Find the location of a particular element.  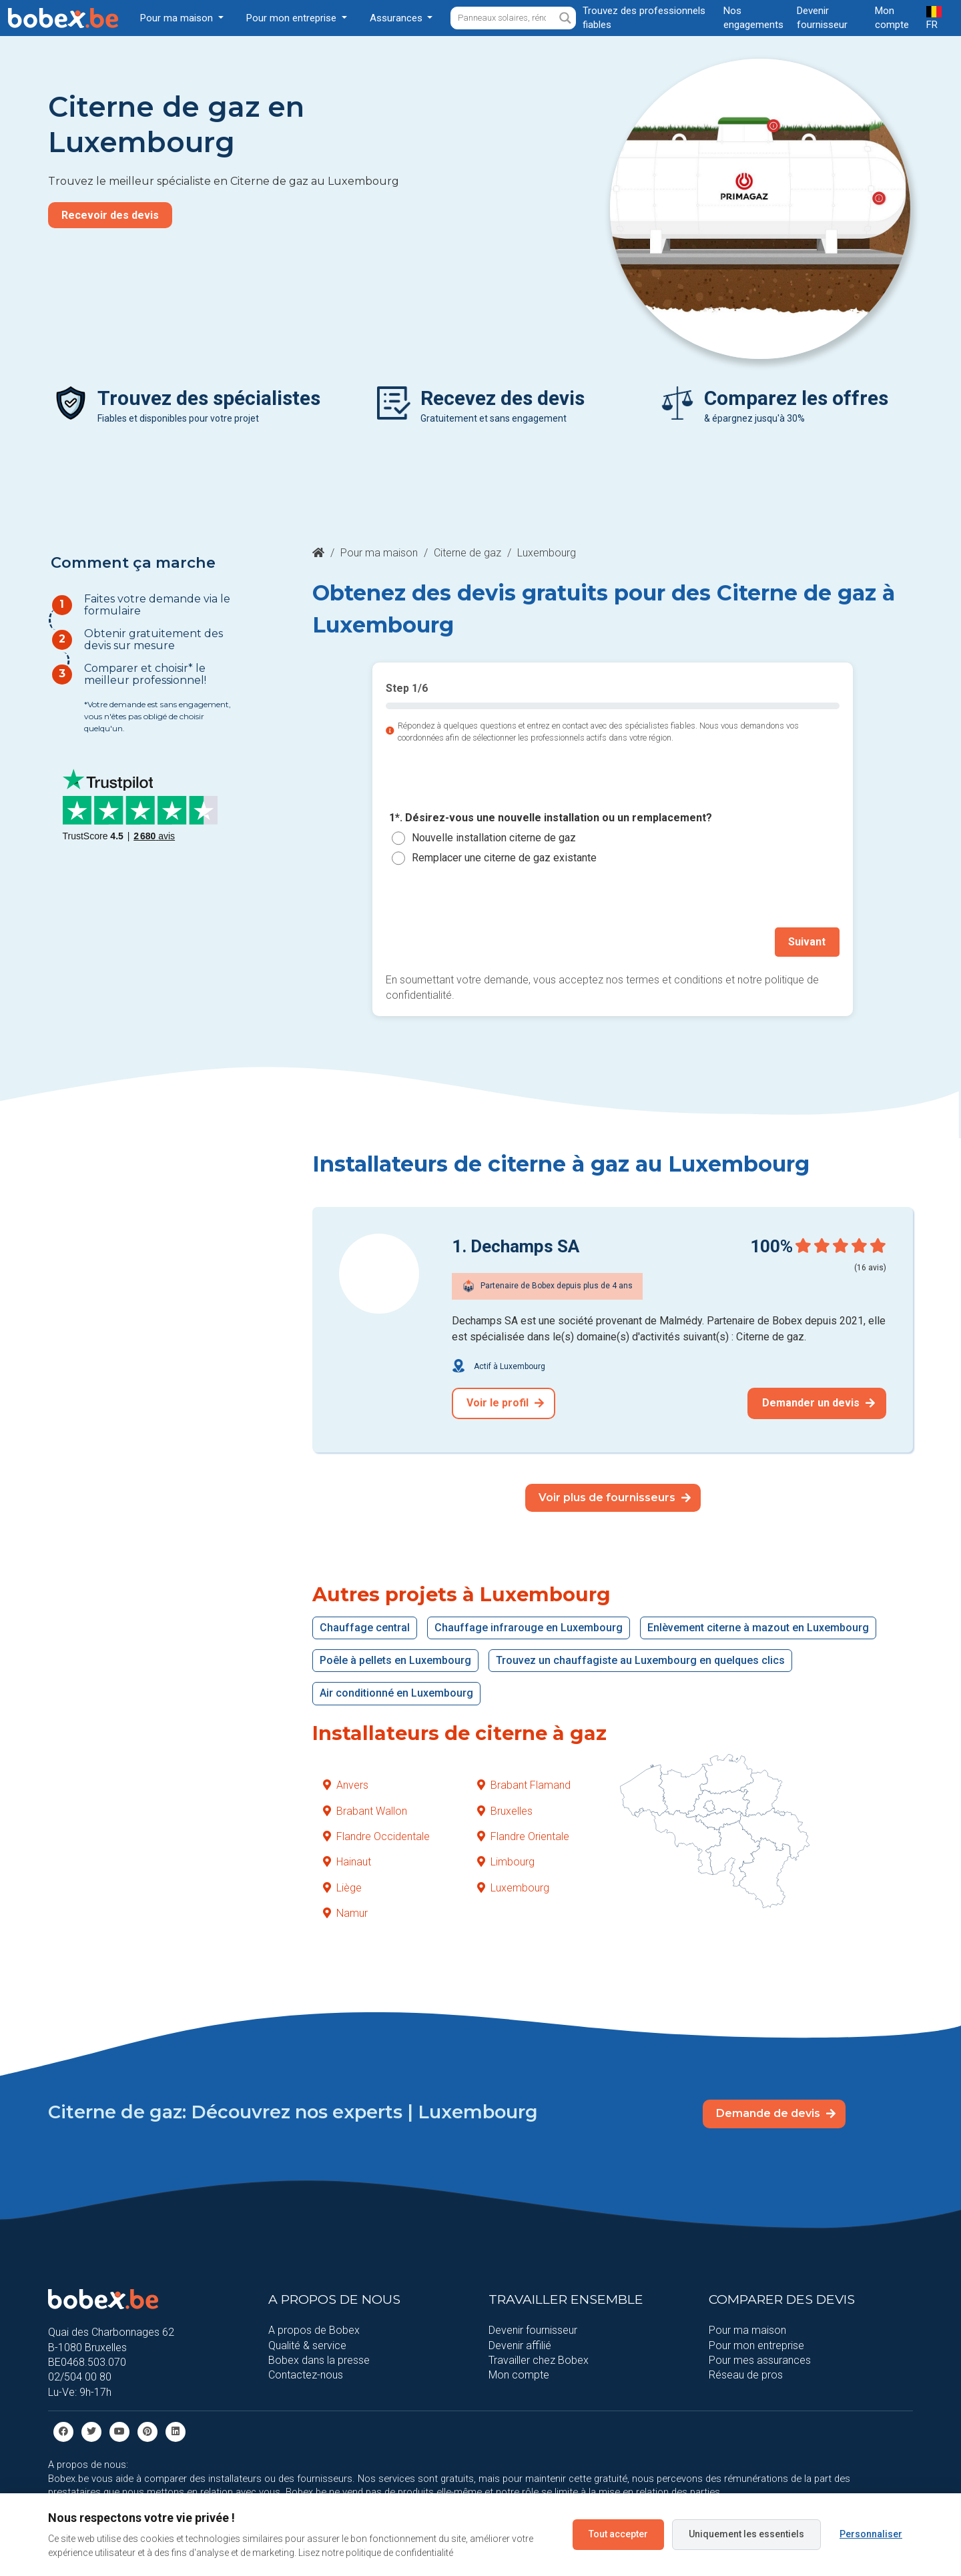

Réseau de pros is located at coordinates (746, 2375).